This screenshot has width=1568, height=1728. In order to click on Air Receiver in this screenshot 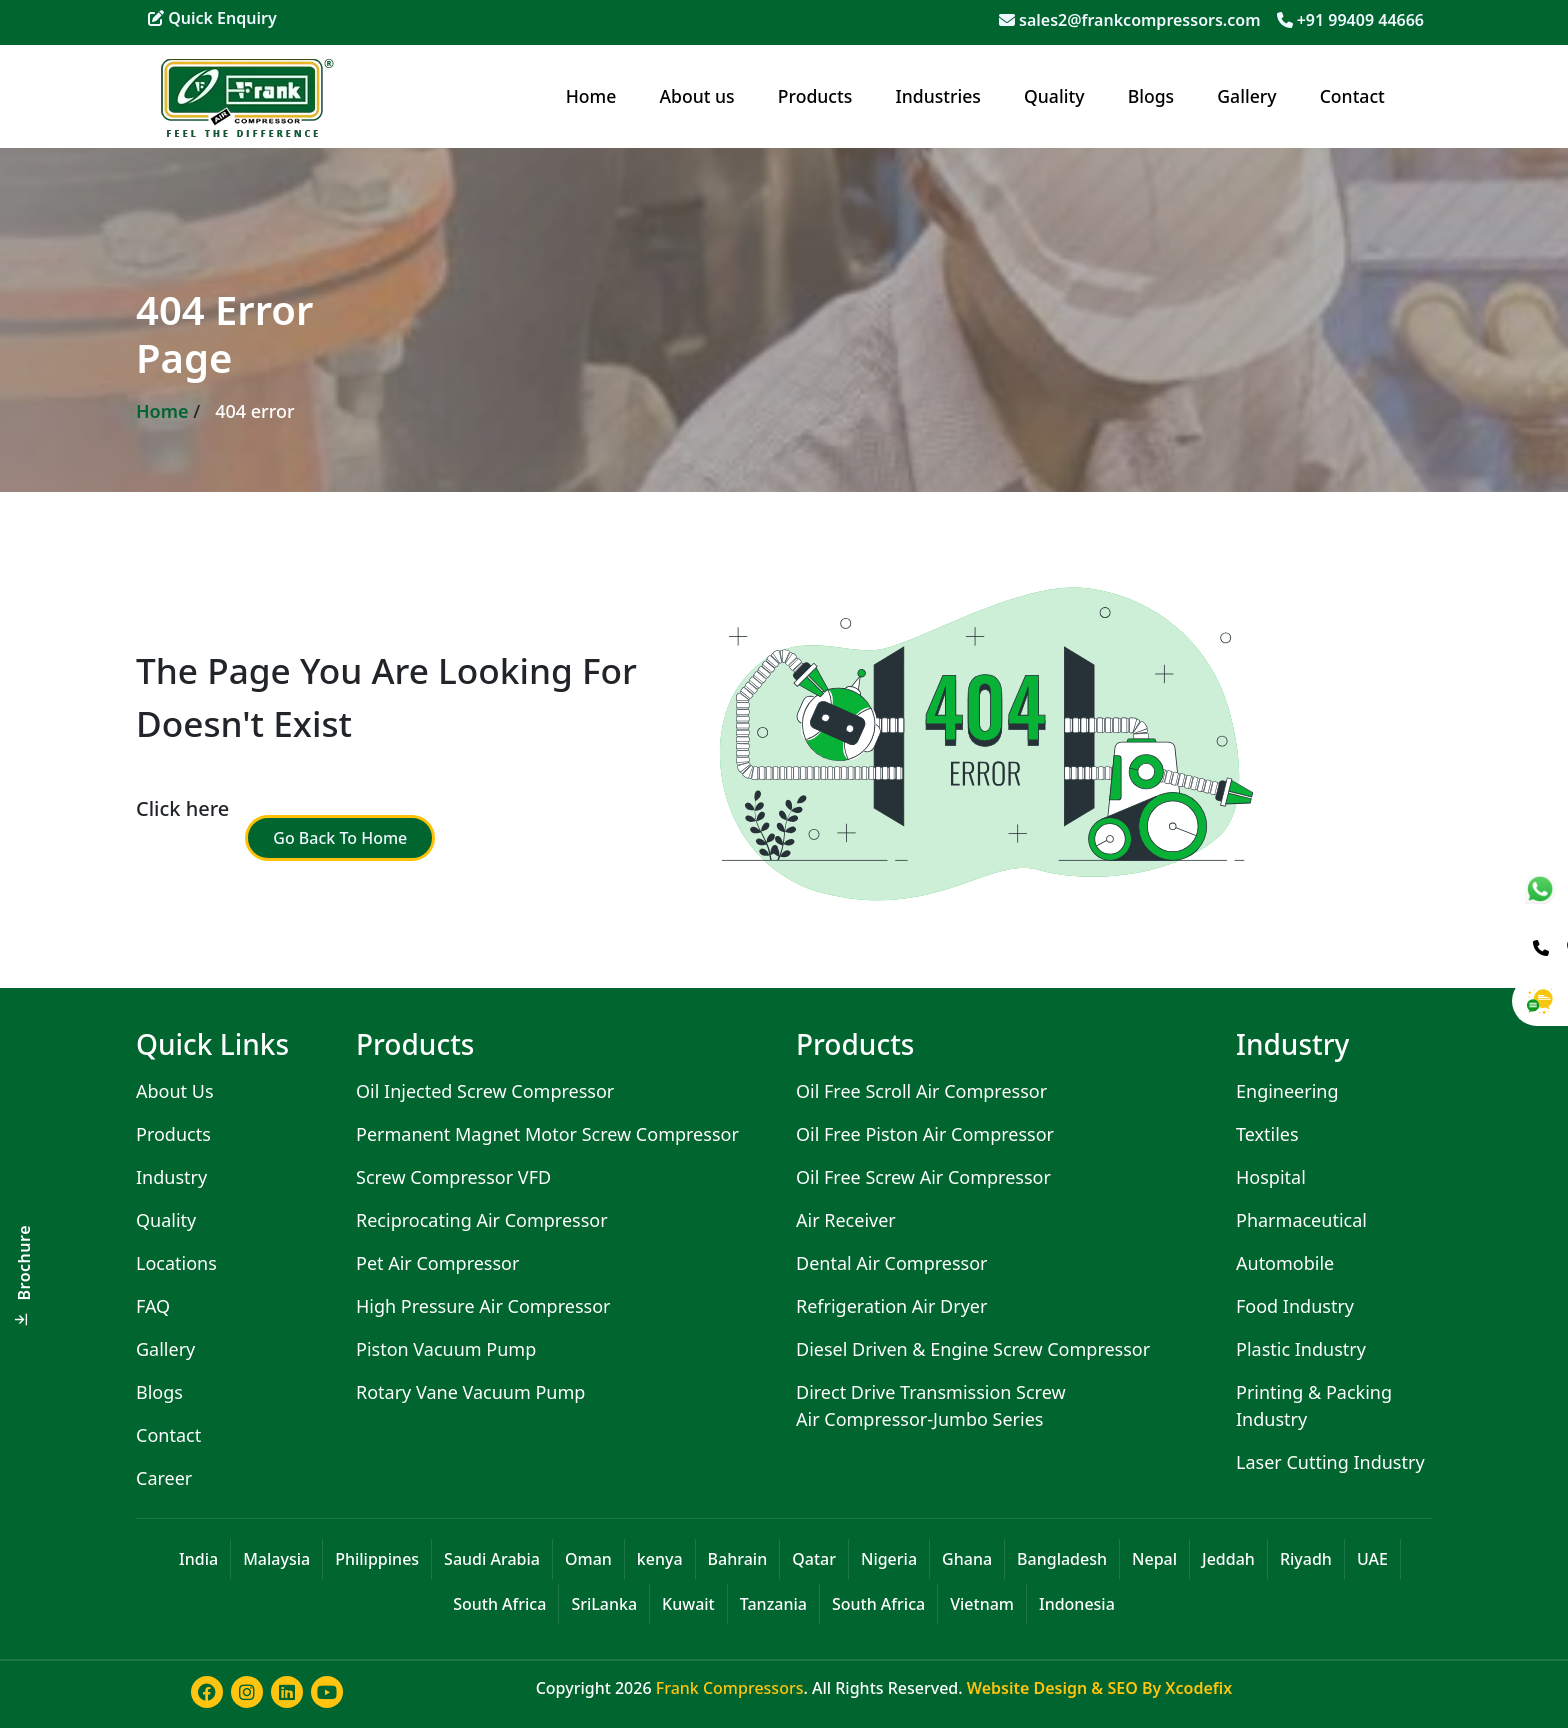, I will do `click(846, 1220)`.